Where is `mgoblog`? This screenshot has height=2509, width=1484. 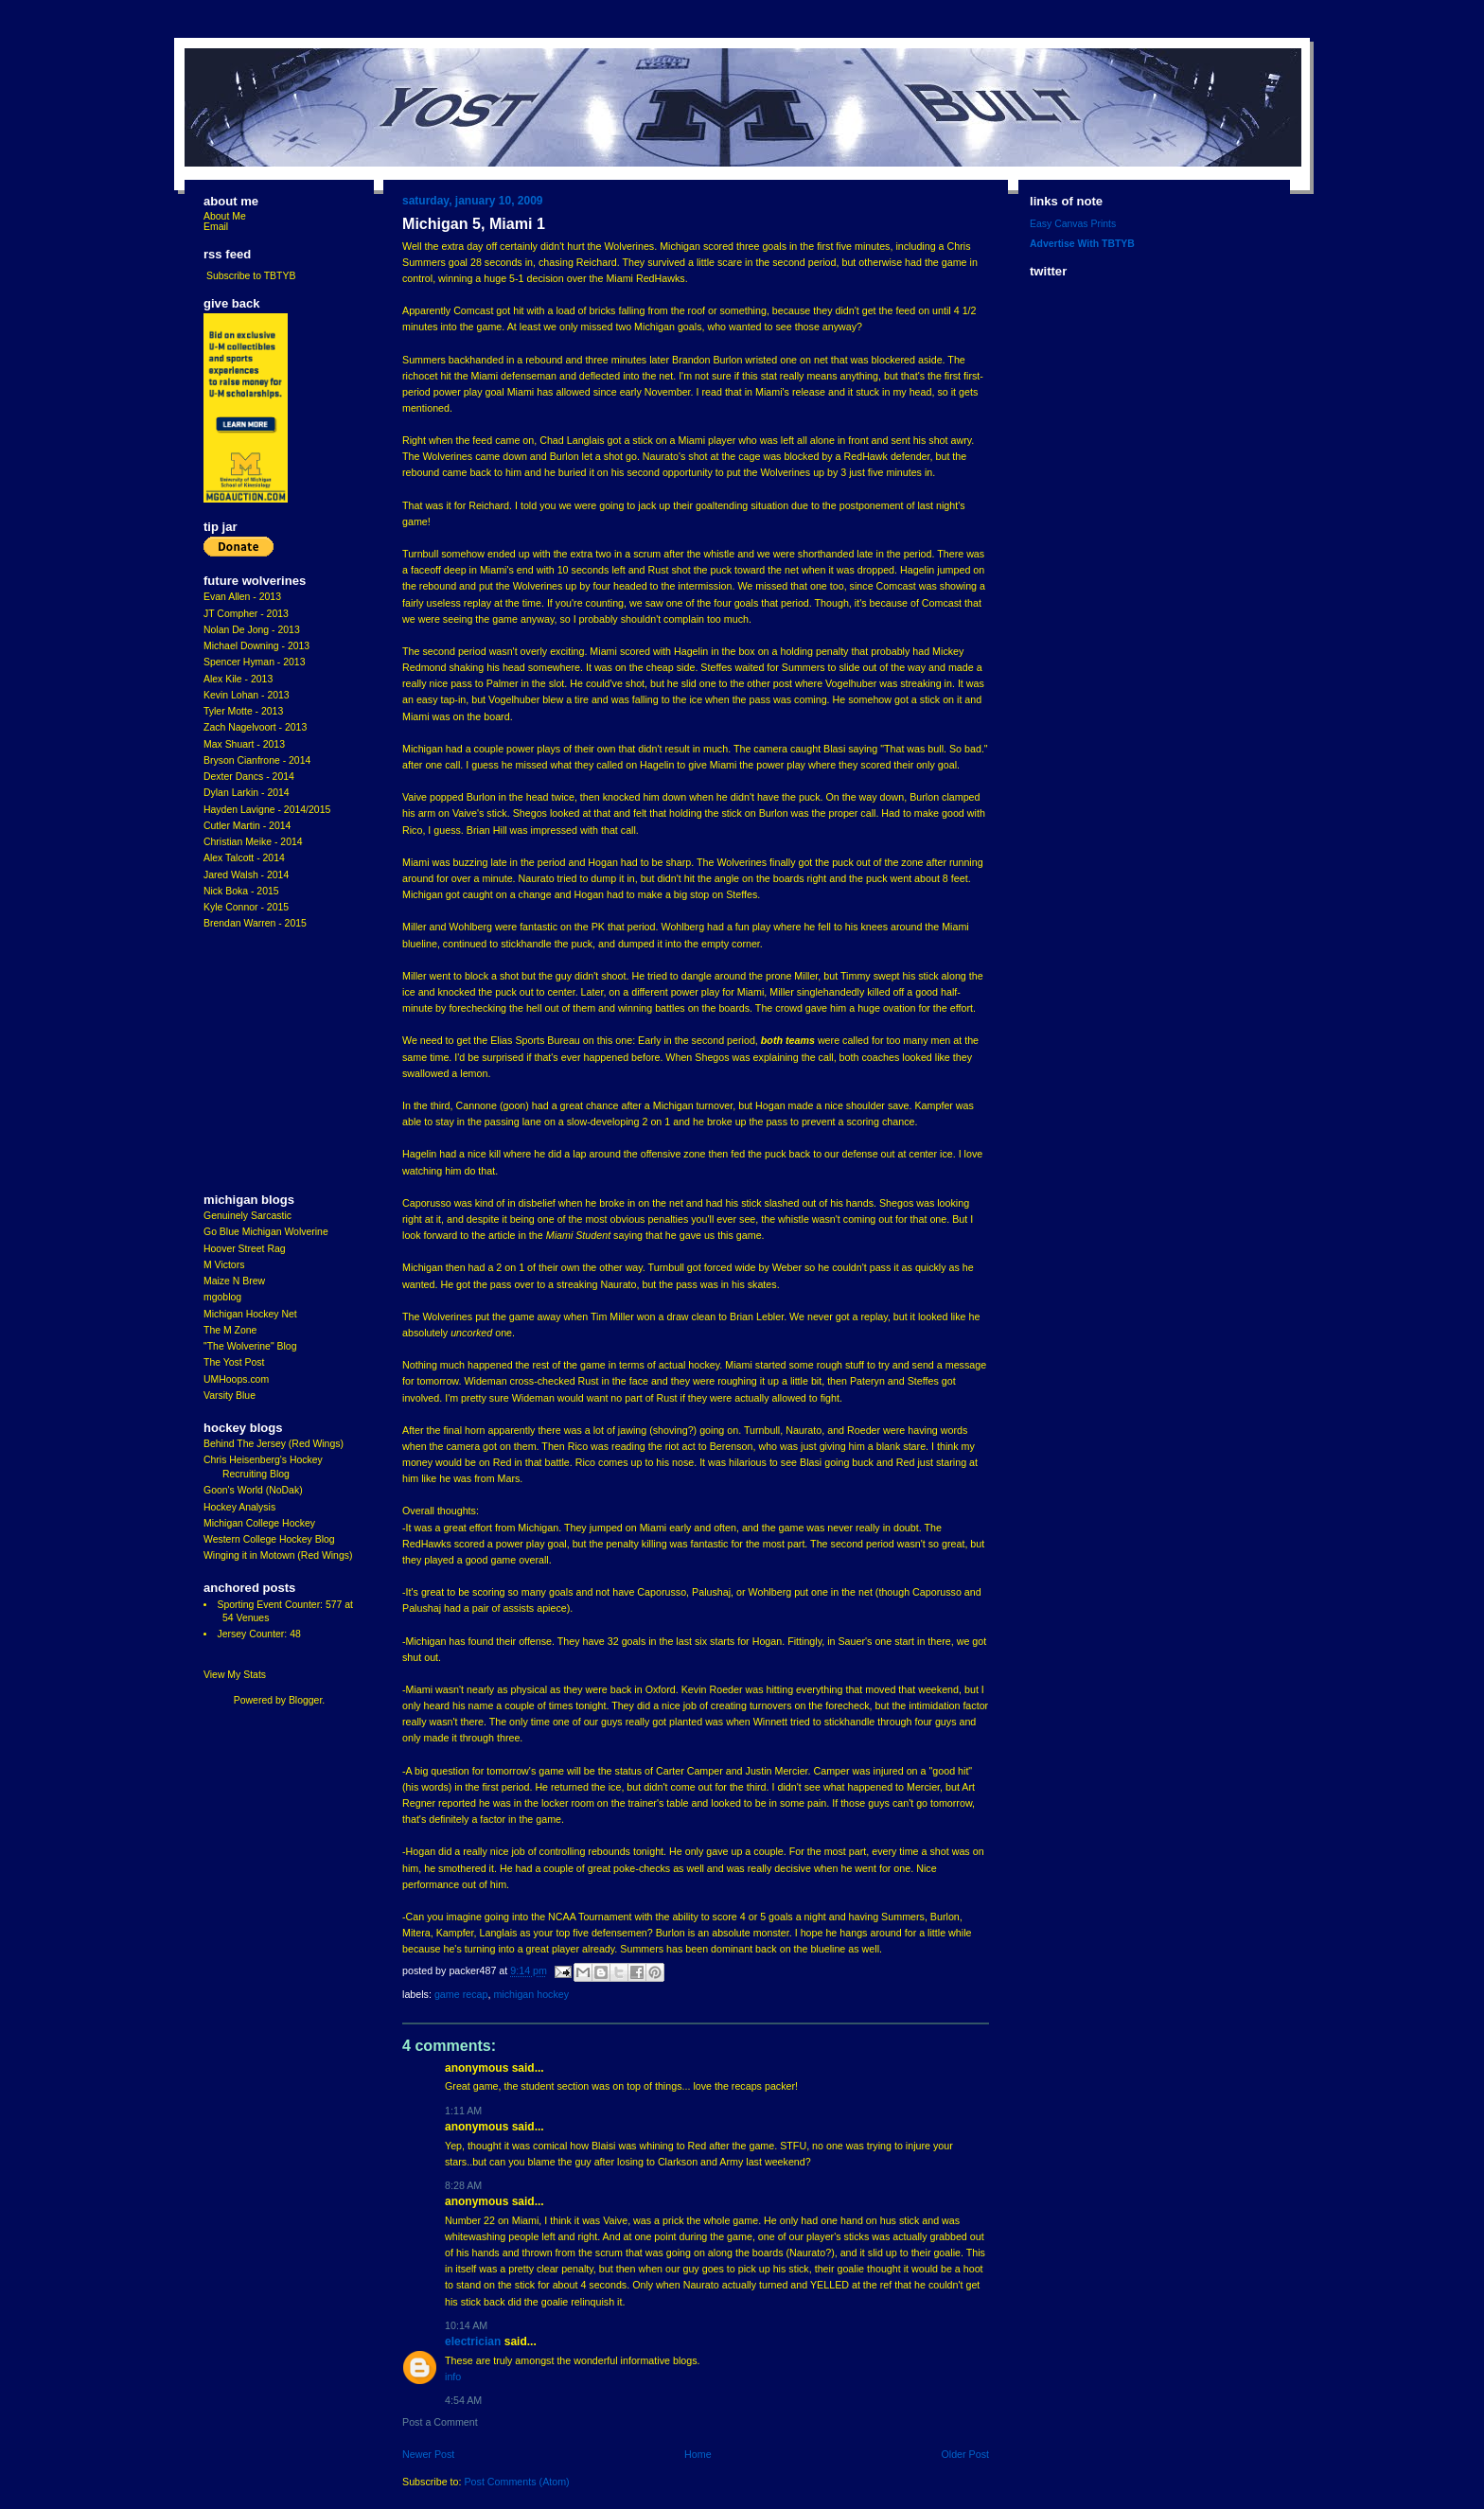 mgoblog is located at coordinates (222, 1297).